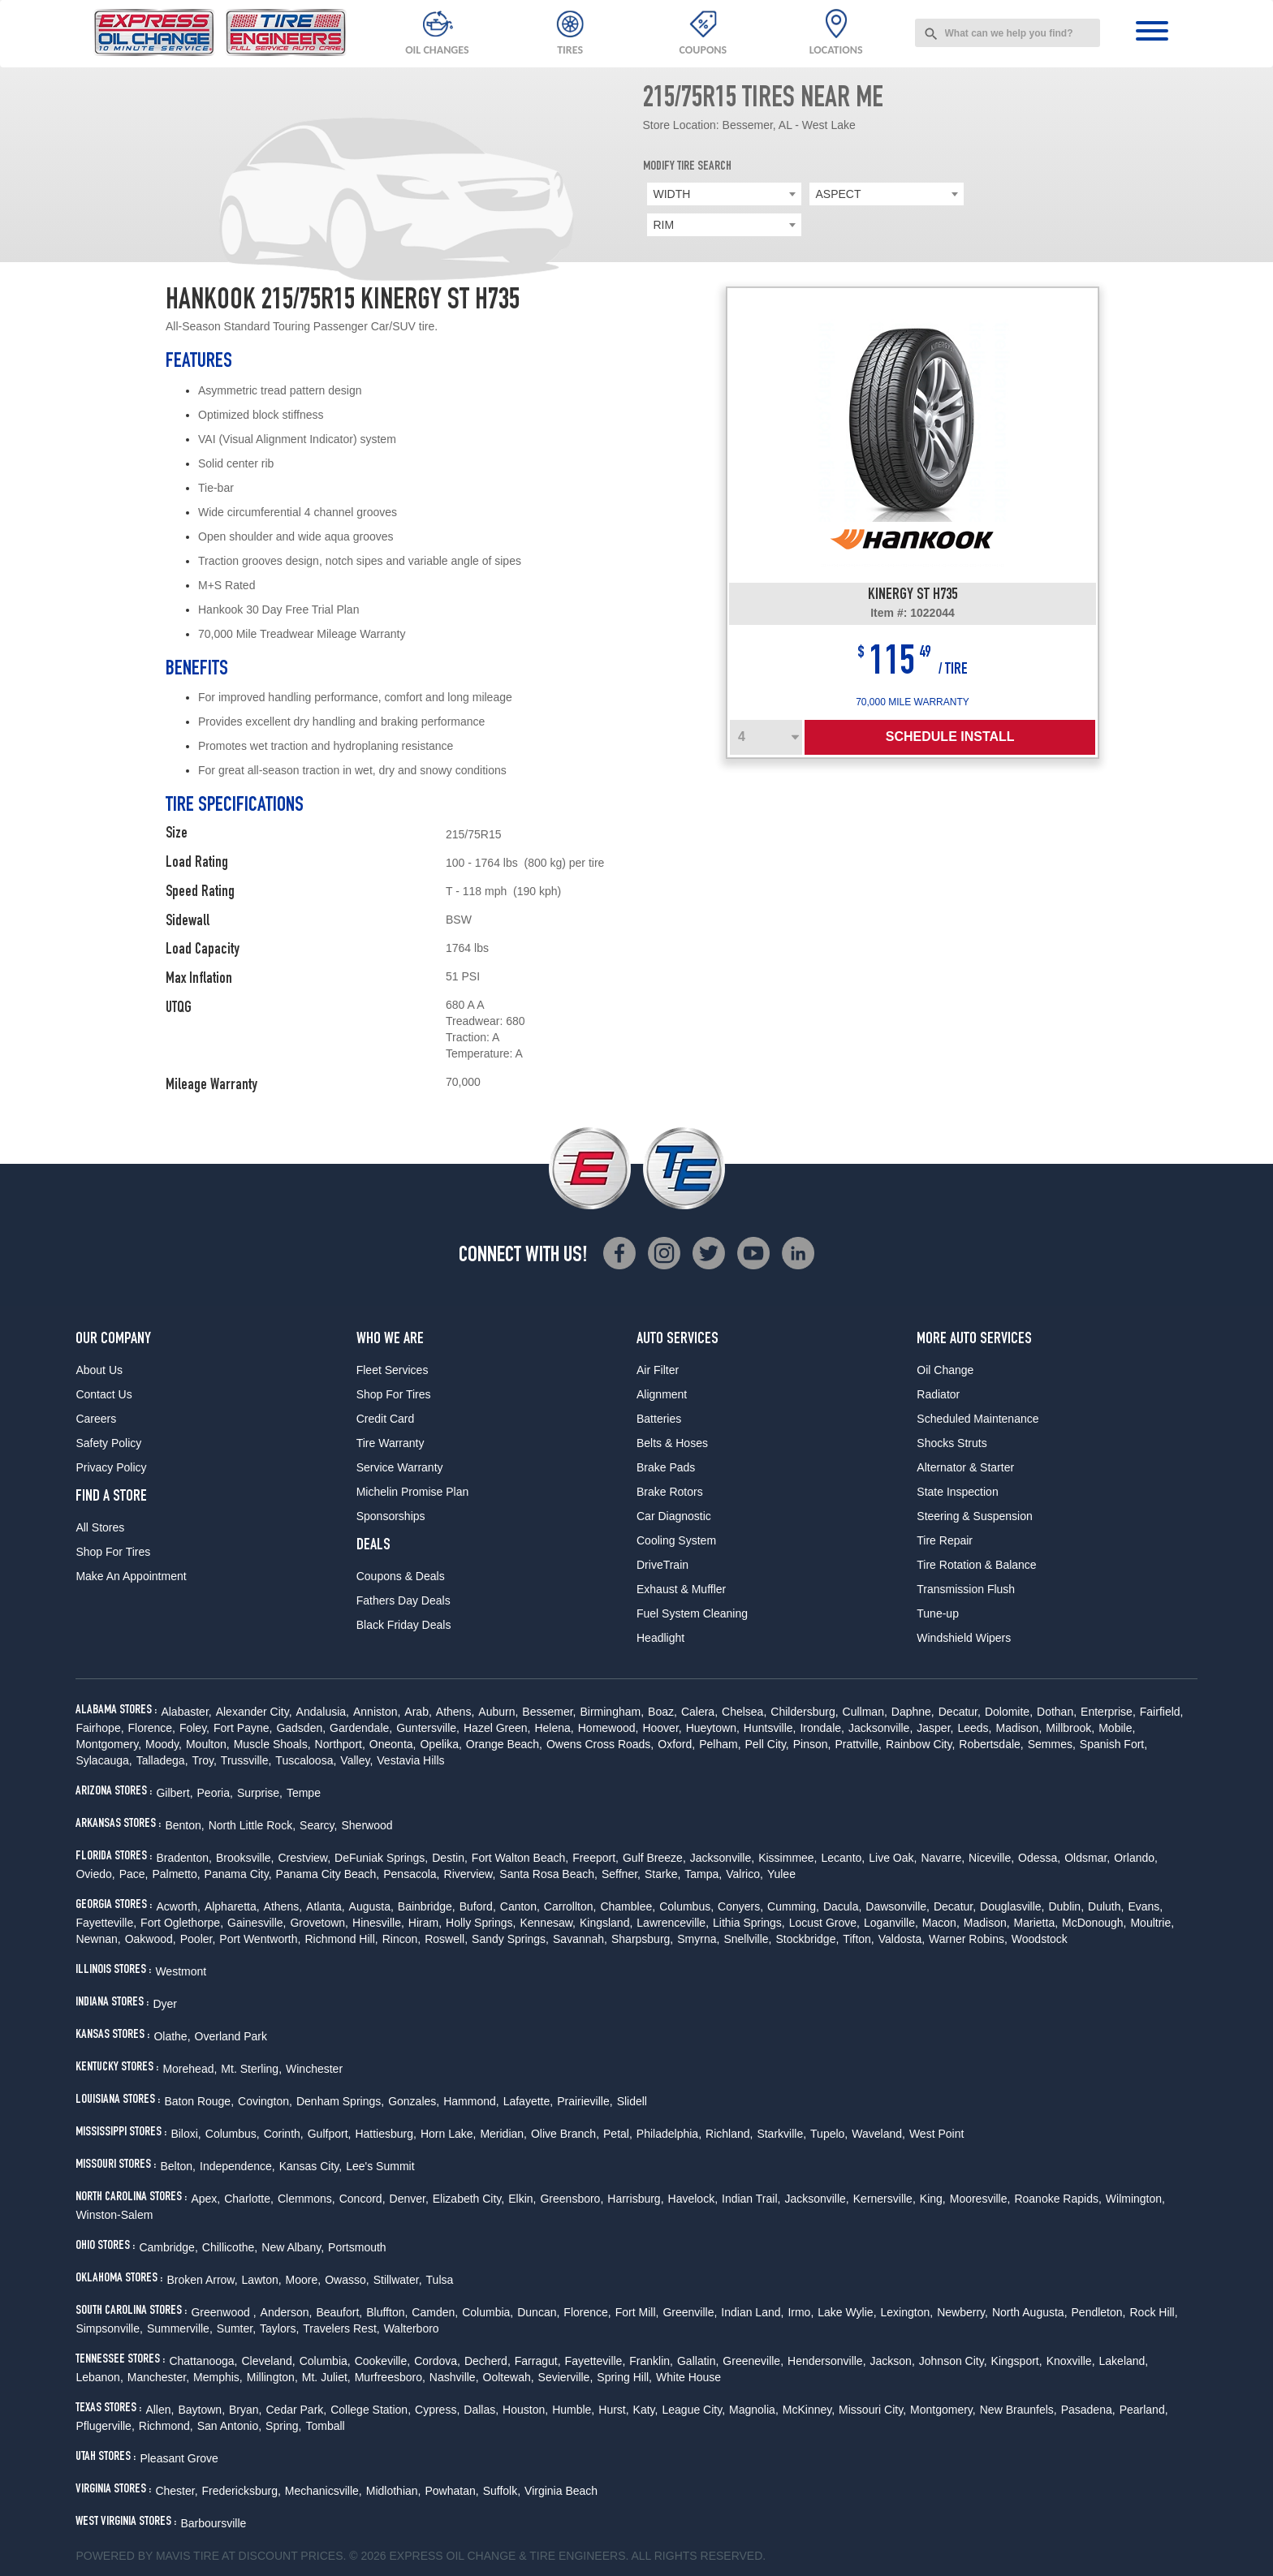  I want to click on Searcy,, so click(318, 1825).